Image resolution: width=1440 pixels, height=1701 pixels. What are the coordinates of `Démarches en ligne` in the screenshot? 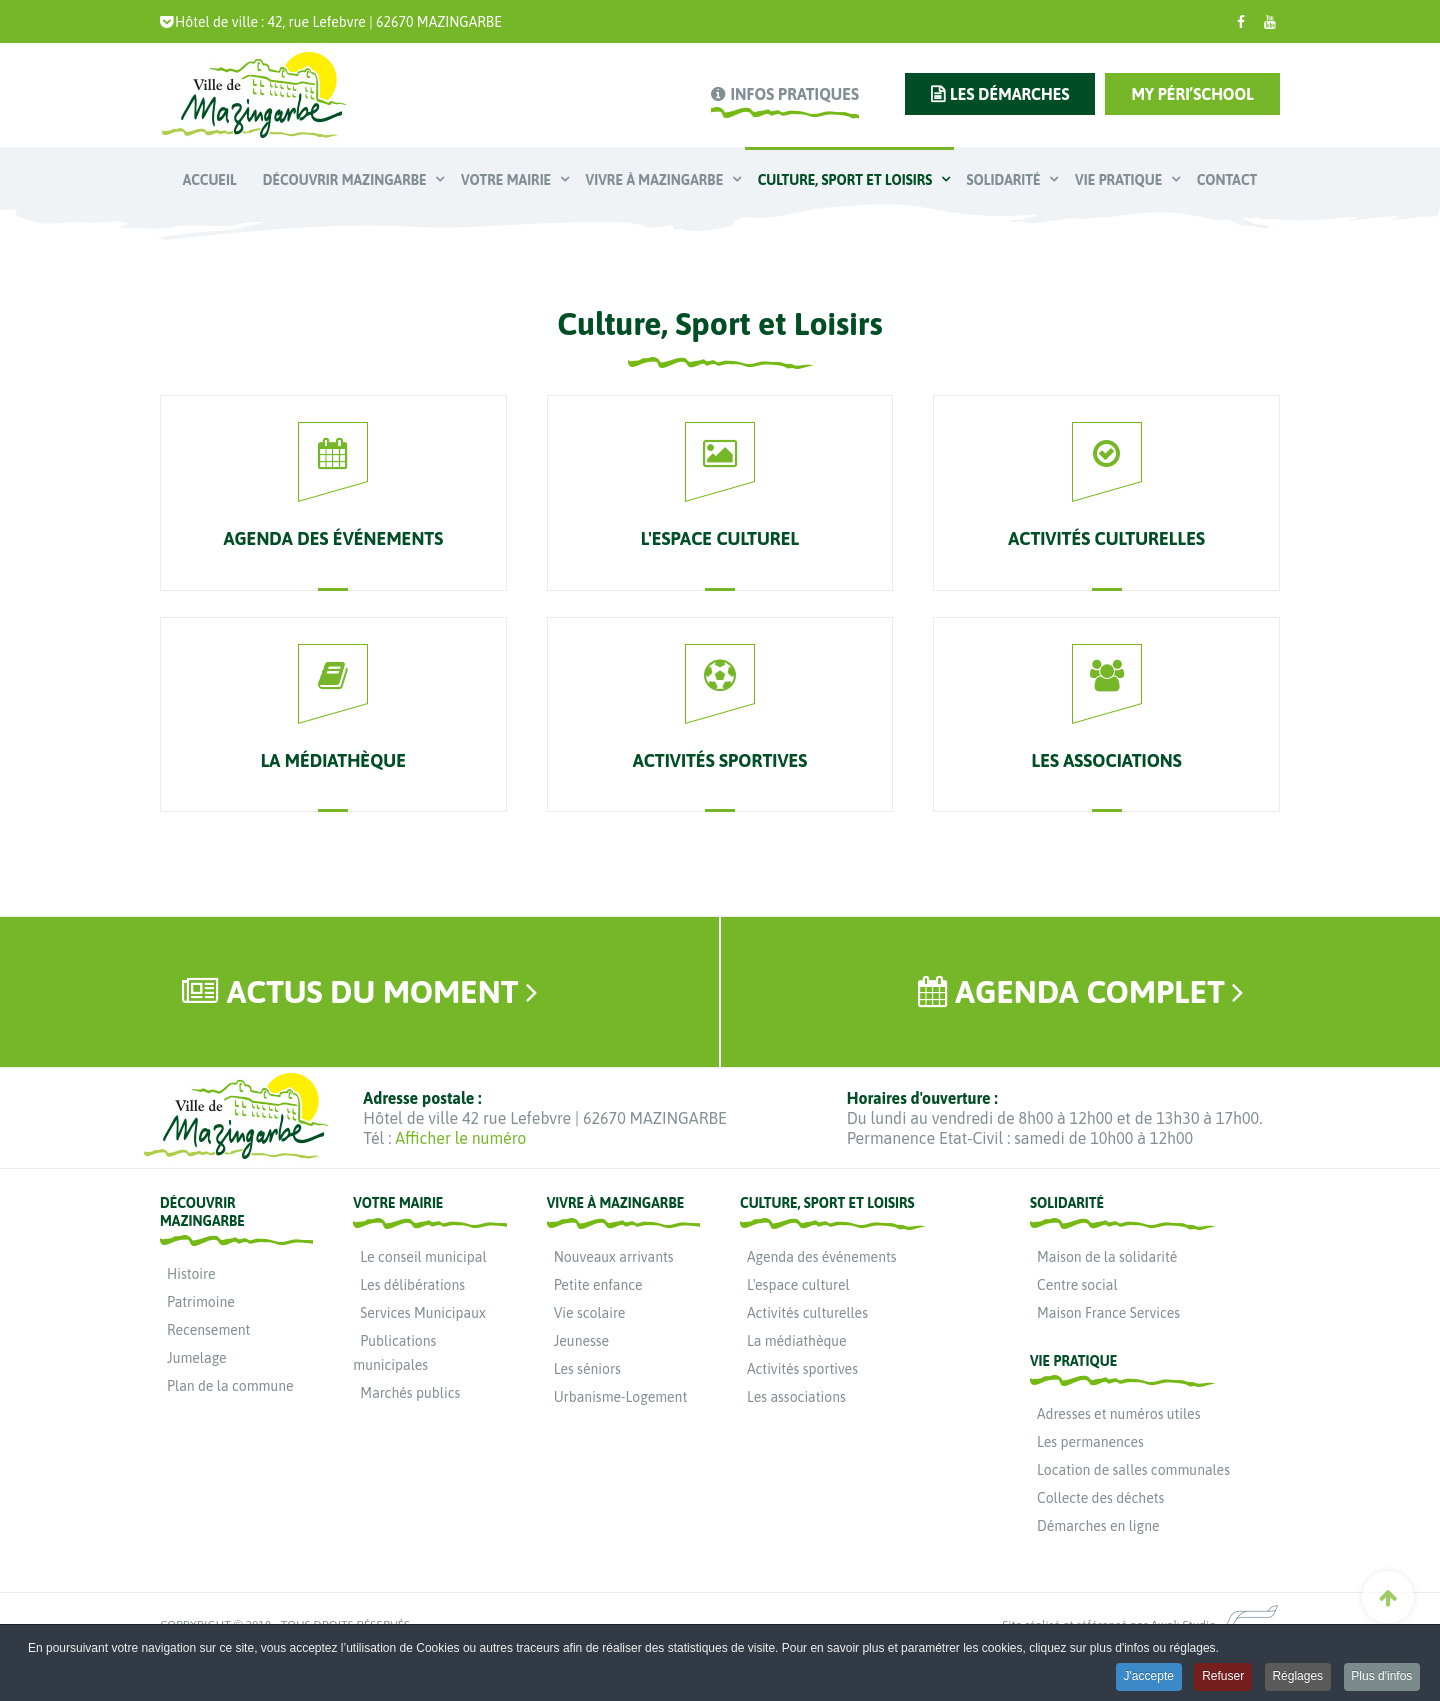 It's located at (1098, 1526).